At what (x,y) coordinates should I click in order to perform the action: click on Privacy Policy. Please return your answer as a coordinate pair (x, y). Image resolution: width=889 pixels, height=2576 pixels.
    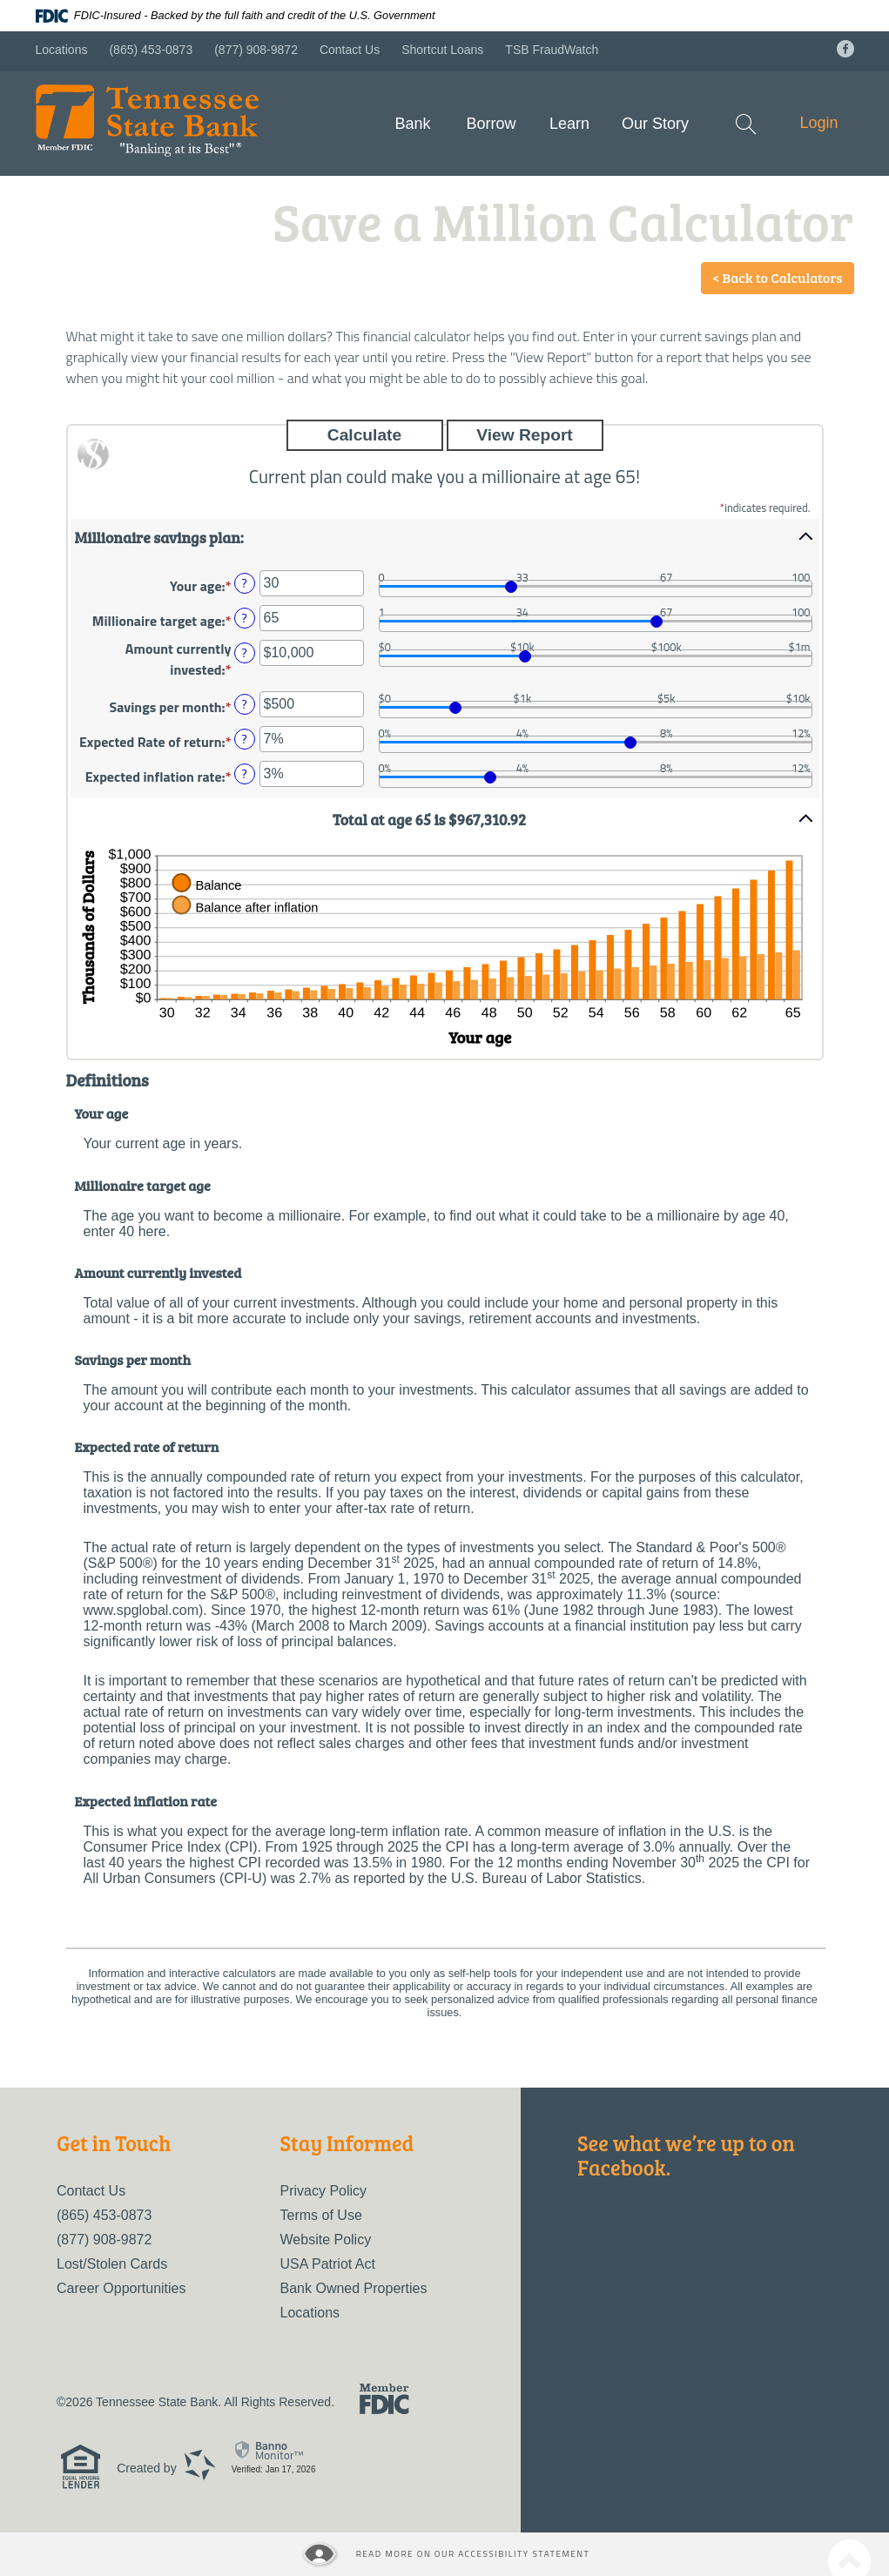
    Looking at the image, I should click on (323, 2190).